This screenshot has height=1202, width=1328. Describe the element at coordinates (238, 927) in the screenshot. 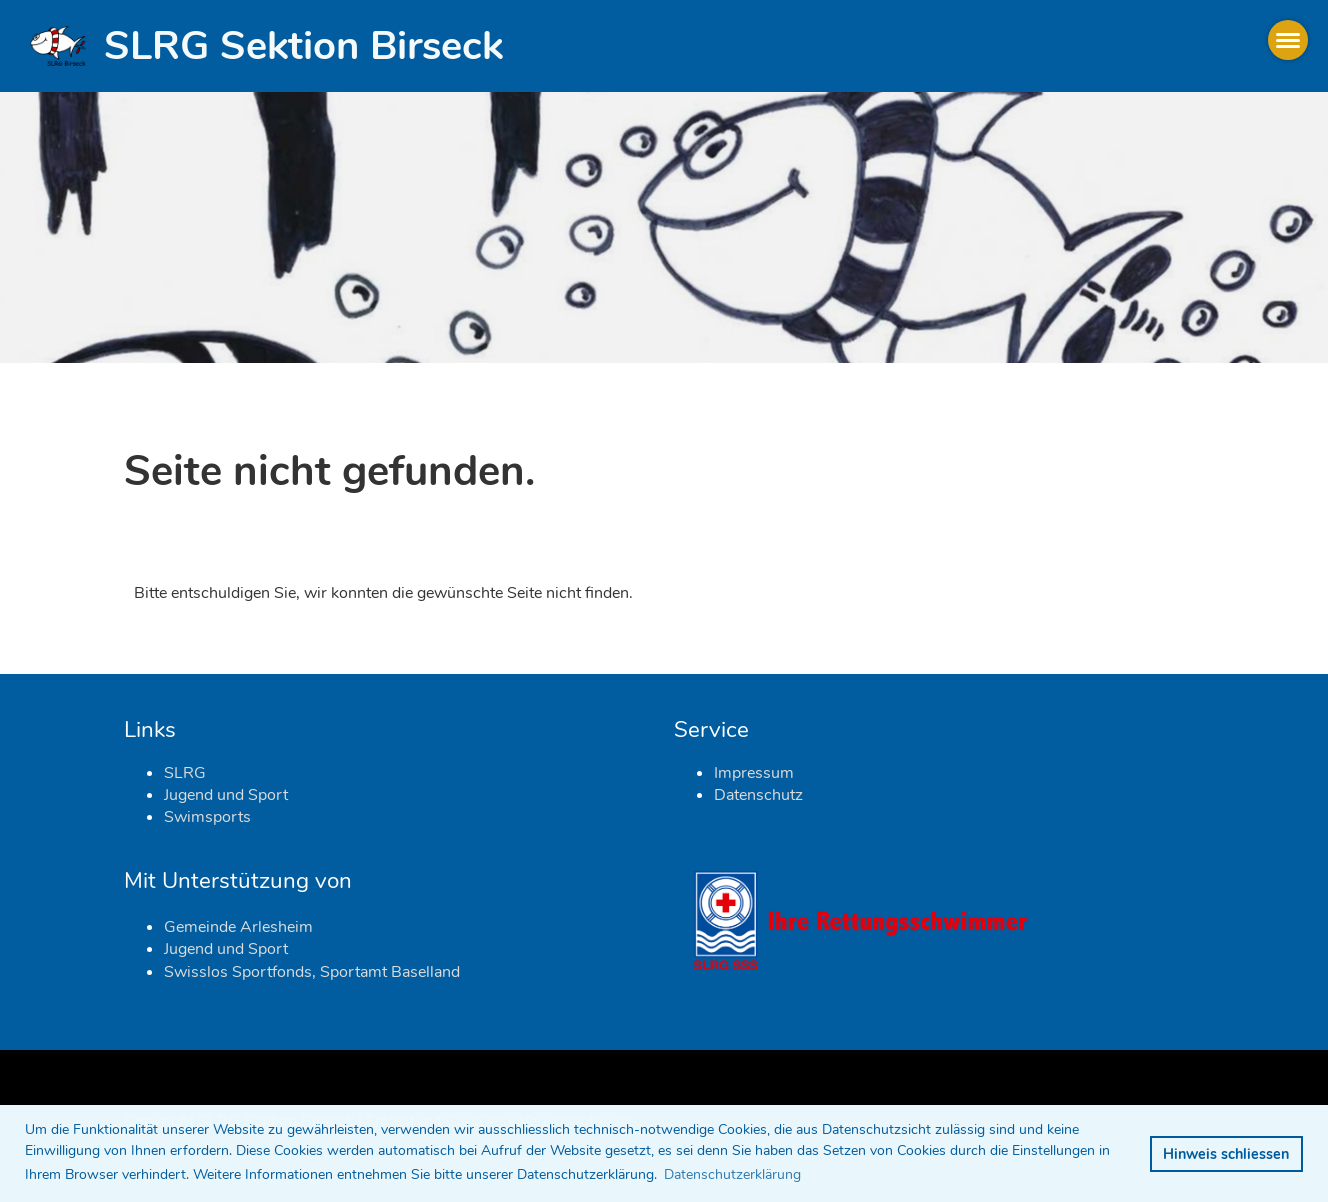

I see `Gemeinde Arlesheim` at that location.